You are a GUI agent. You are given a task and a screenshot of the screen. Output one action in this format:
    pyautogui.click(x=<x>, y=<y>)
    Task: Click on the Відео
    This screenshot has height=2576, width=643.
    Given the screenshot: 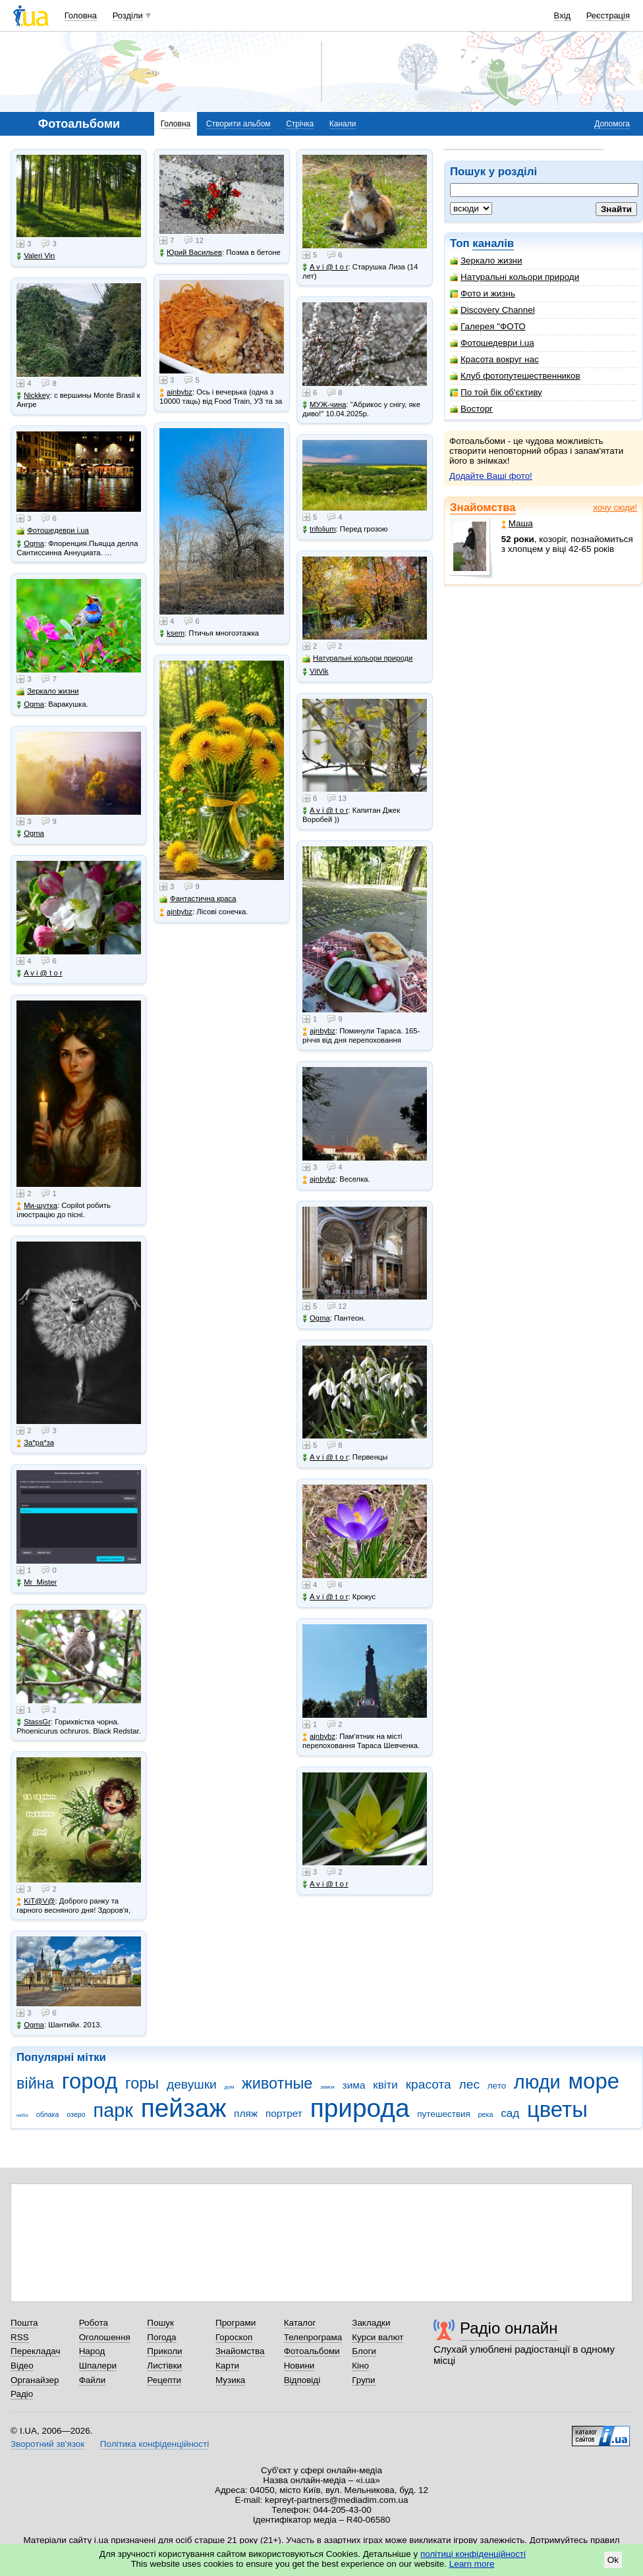 What is the action you would take?
    pyautogui.click(x=22, y=2365)
    